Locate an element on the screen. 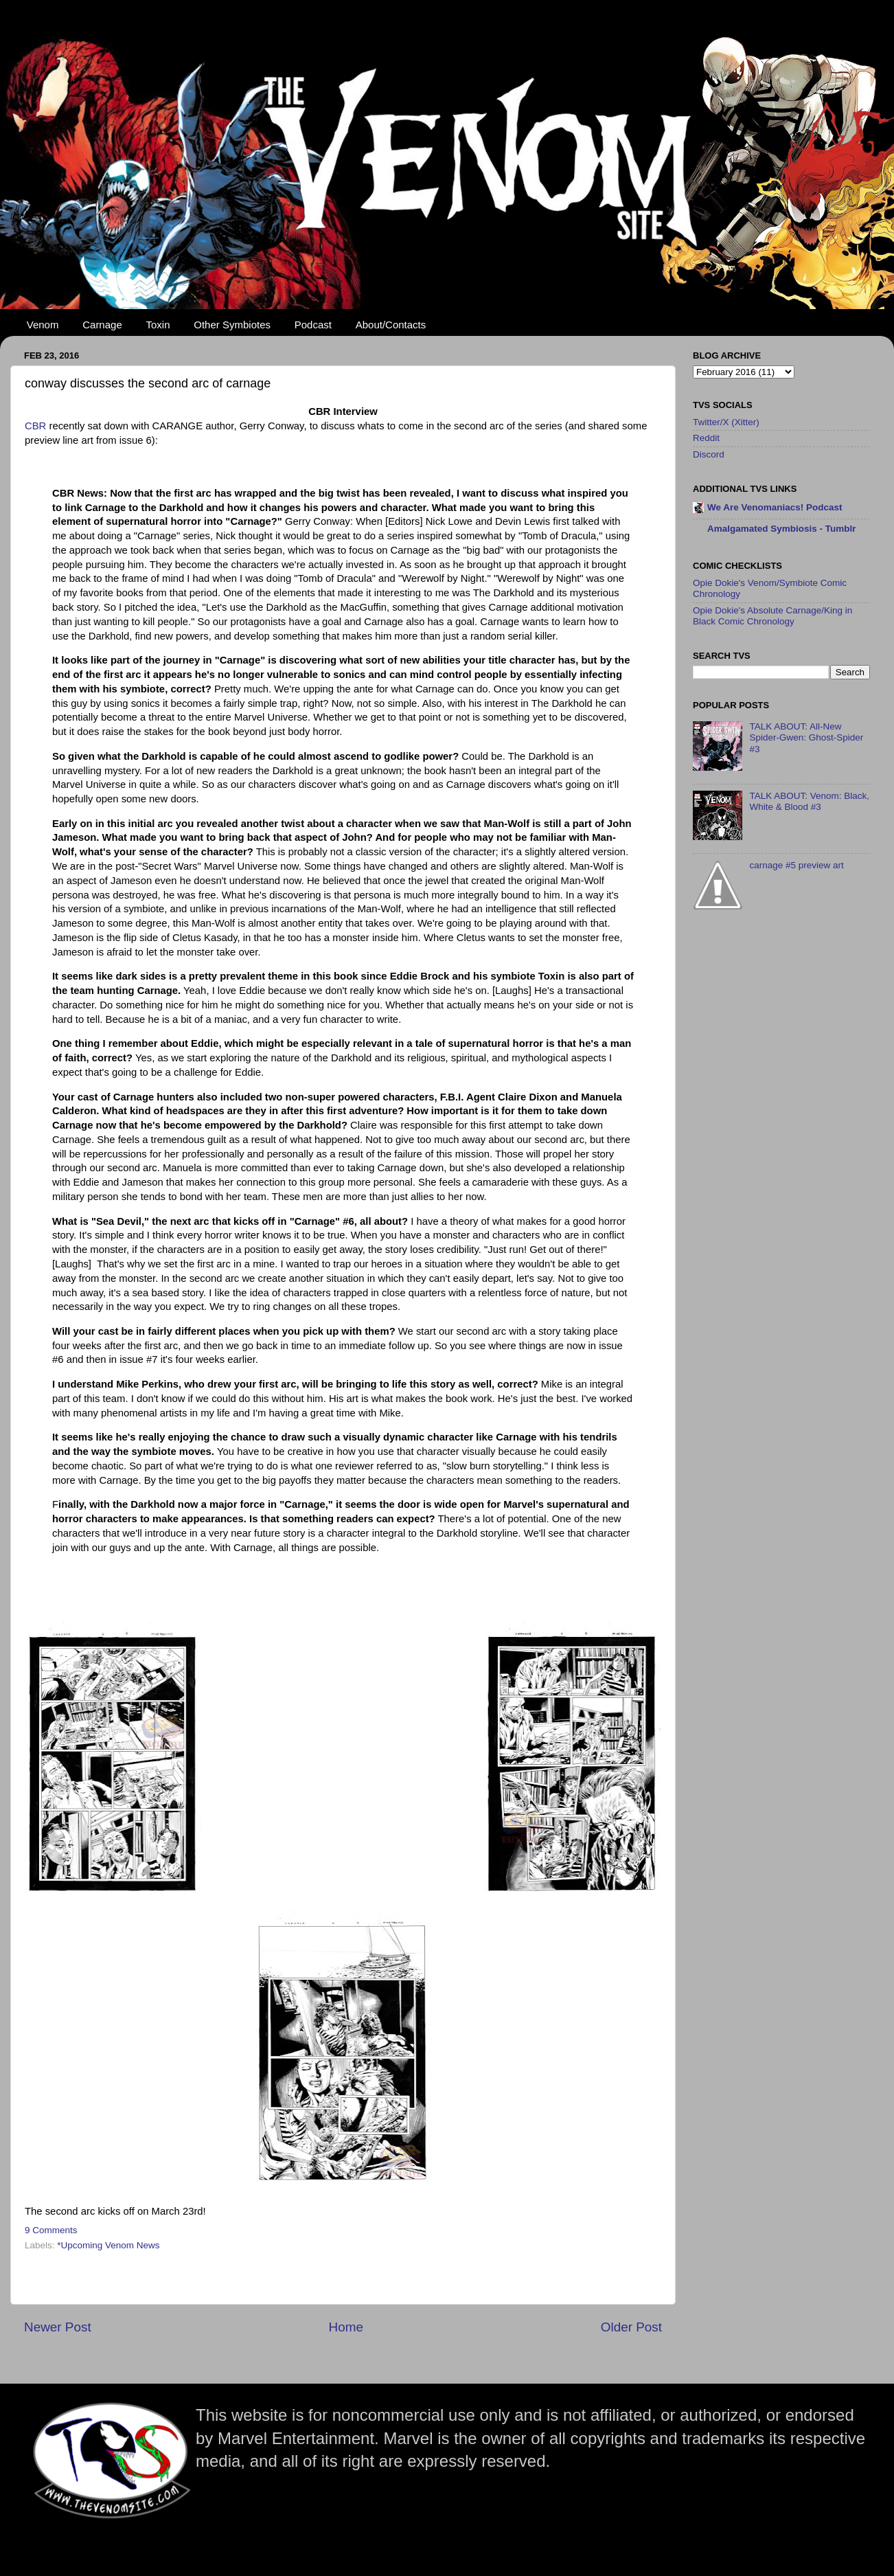 The width and height of the screenshot is (894, 2576). We Are Venomaniacs! Podcast is located at coordinates (775, 507).